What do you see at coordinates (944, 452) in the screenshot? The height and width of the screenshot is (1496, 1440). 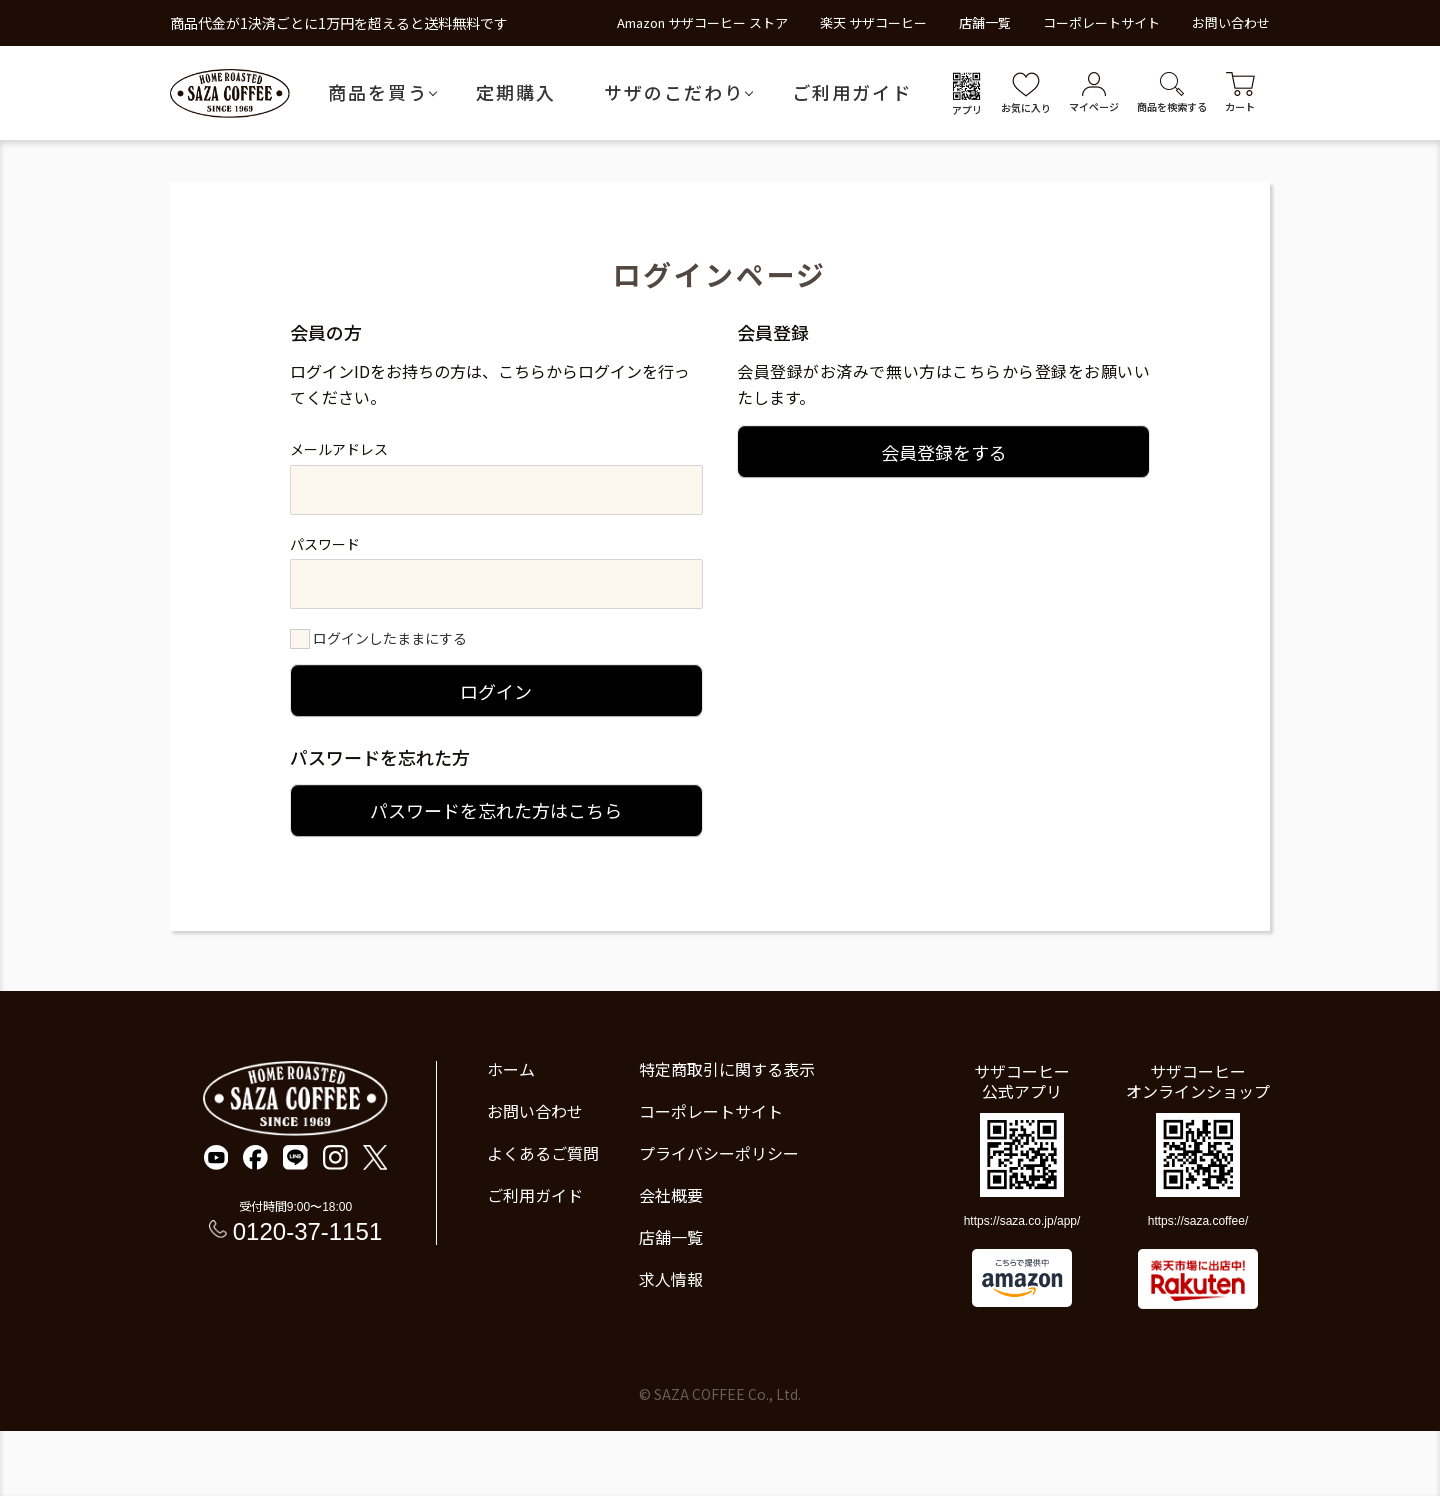 I see `会員登録をする` at bounding box center [944, 452].